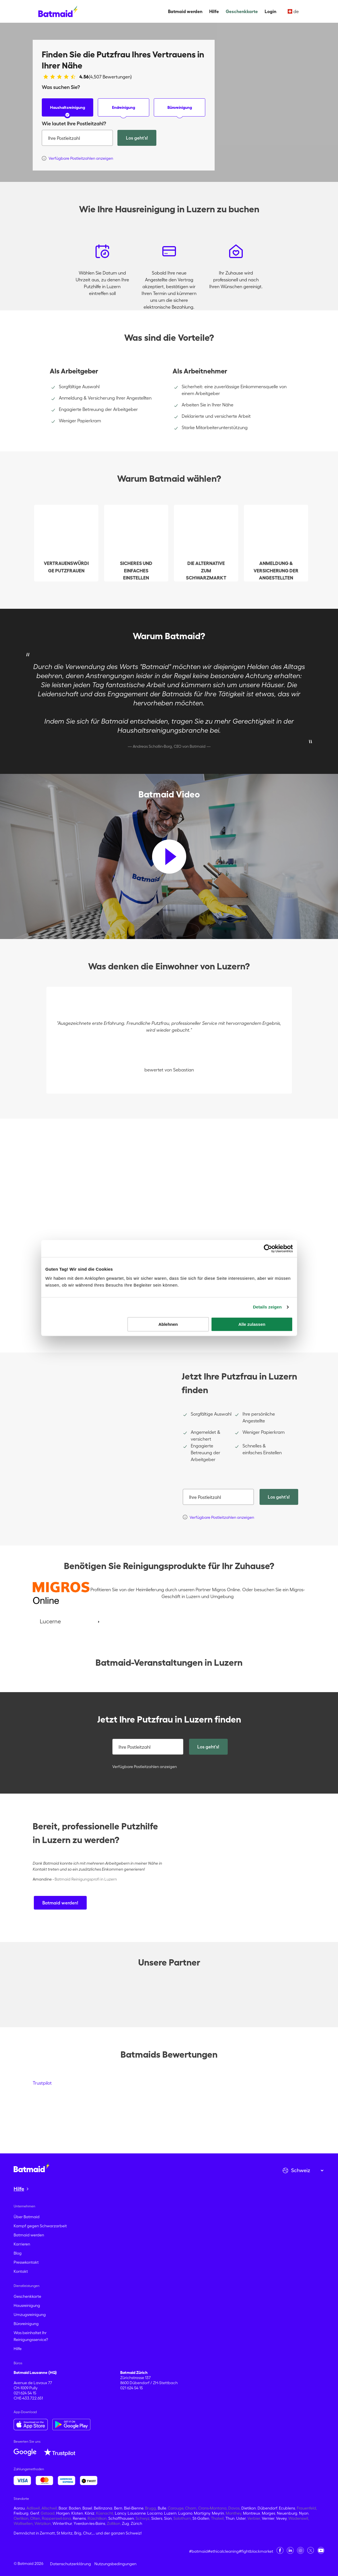  Describe the element at coordinates (185, 11) in the screenshot. I see `Batmaid werden` at that location.